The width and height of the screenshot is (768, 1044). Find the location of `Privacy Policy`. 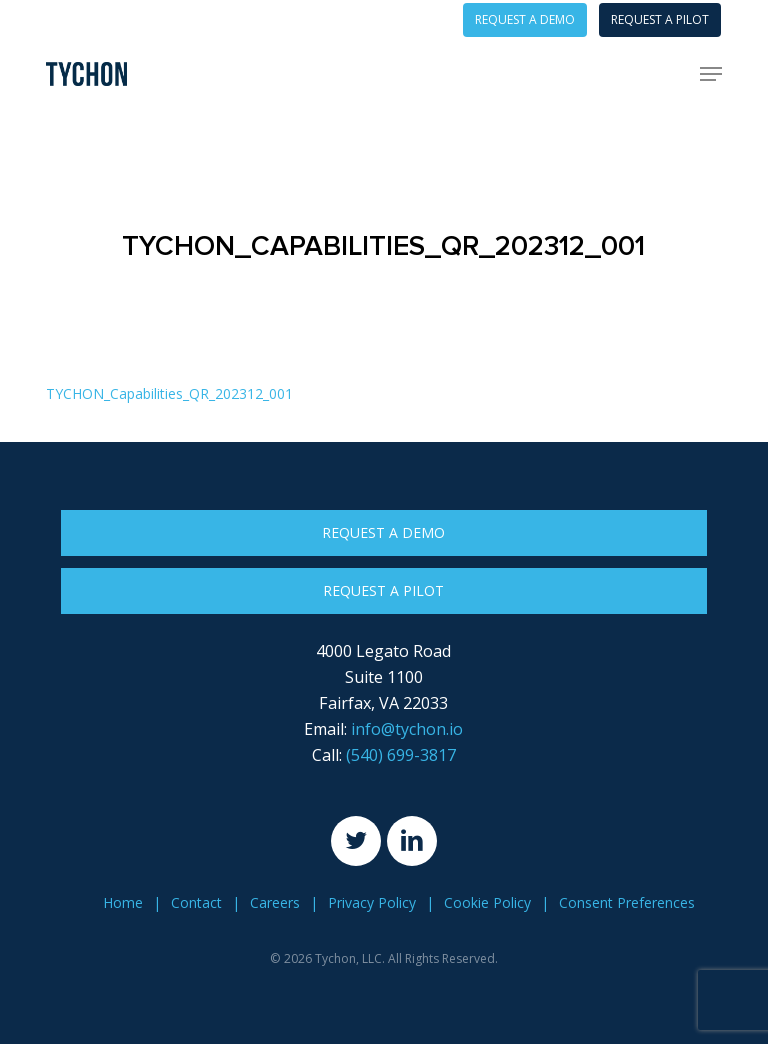

Privacy Policy is located at coordinates (372, 902).